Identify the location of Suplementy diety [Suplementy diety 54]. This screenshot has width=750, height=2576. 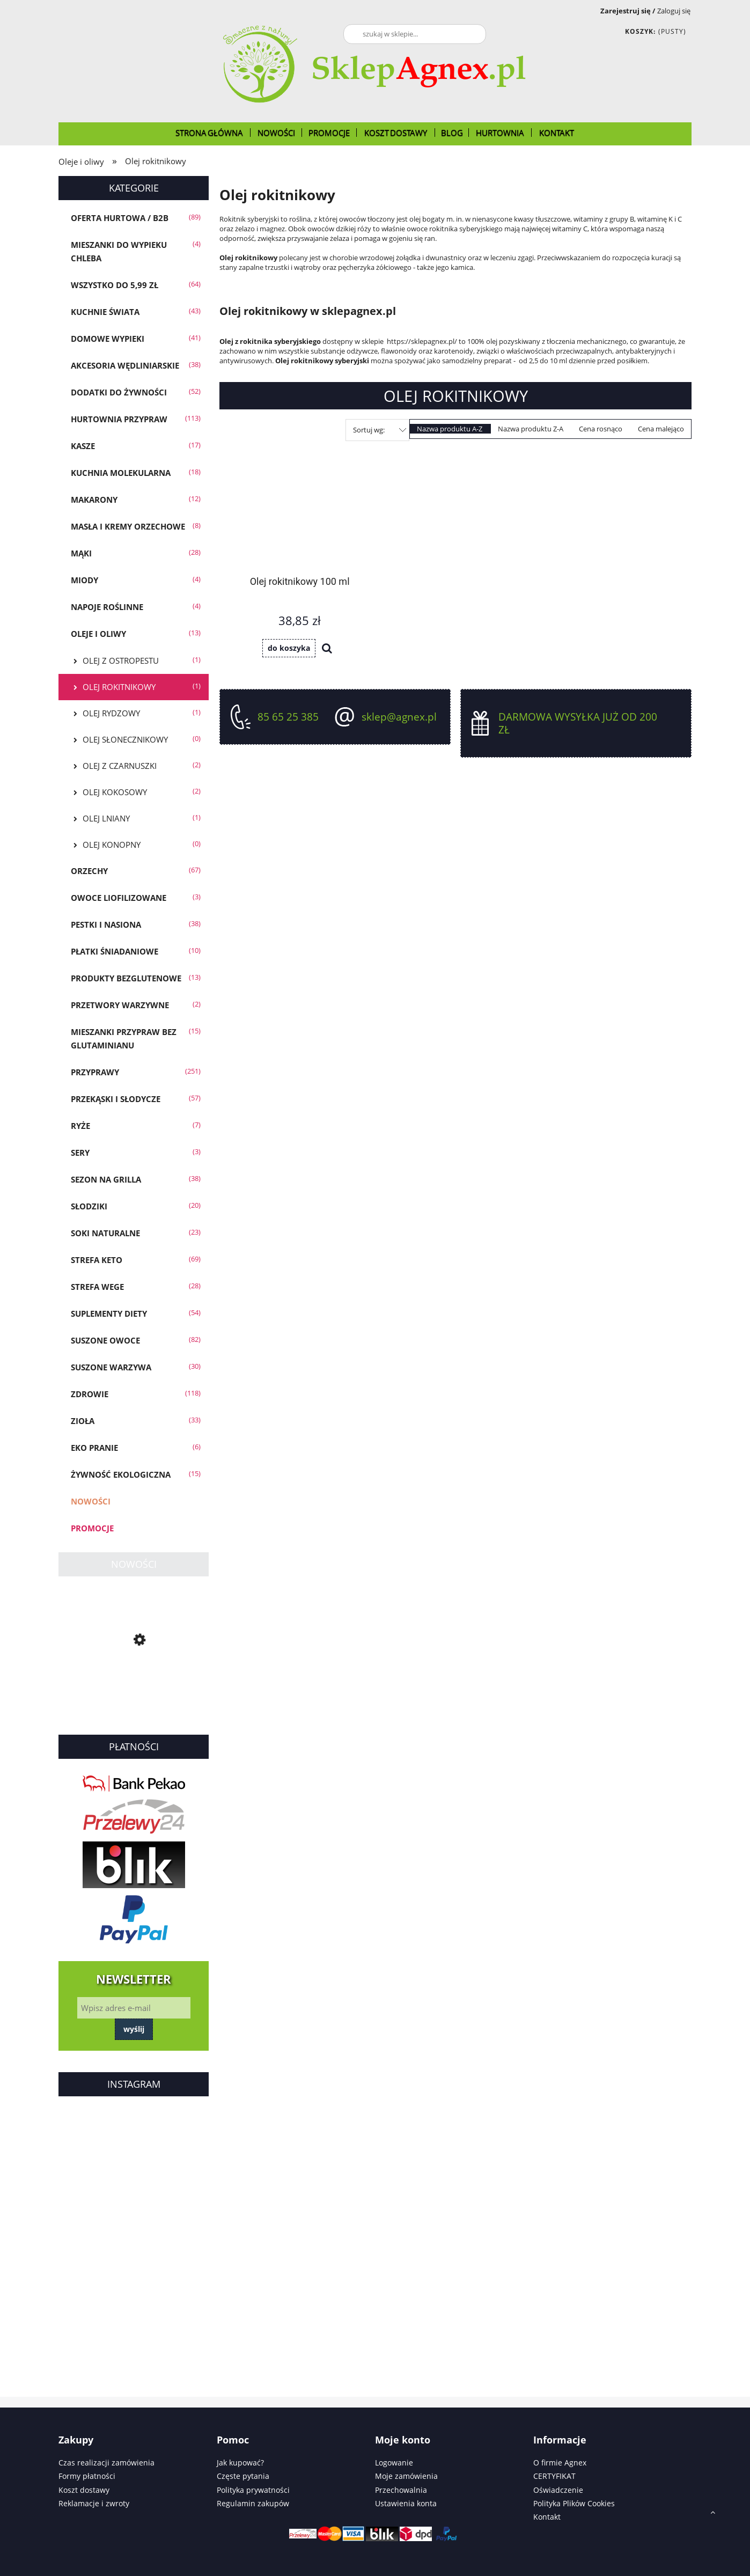
(109, 1313).